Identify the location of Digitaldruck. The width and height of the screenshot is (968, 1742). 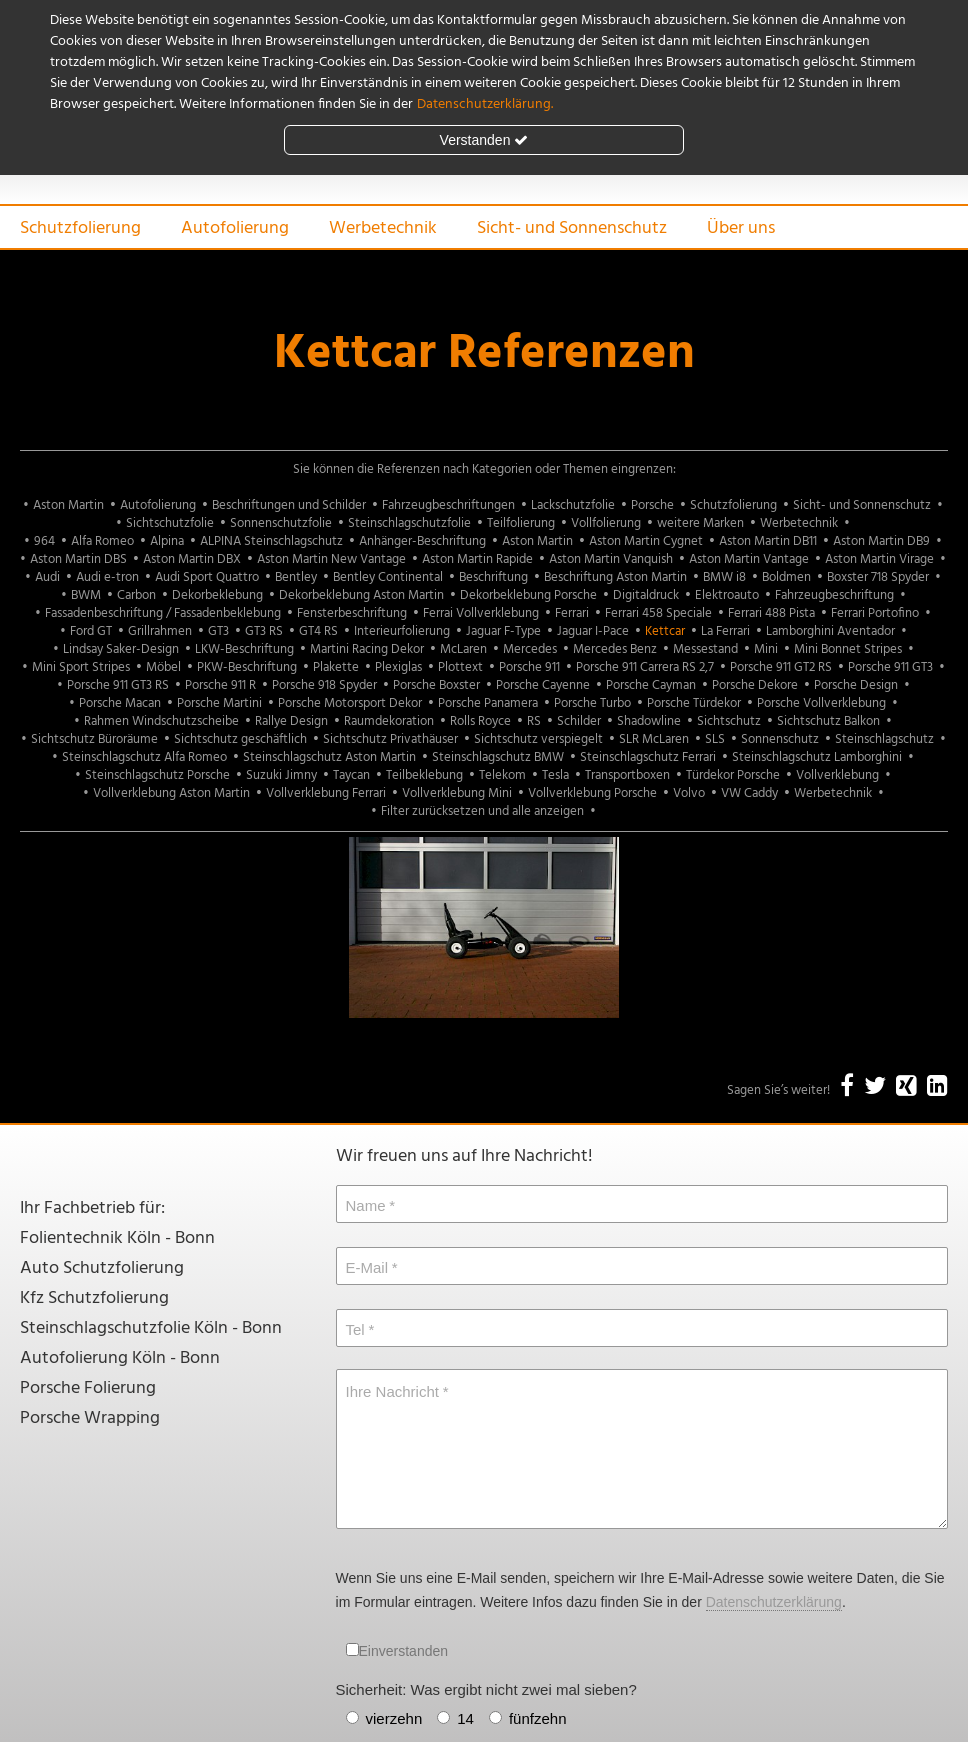
(646, 595).